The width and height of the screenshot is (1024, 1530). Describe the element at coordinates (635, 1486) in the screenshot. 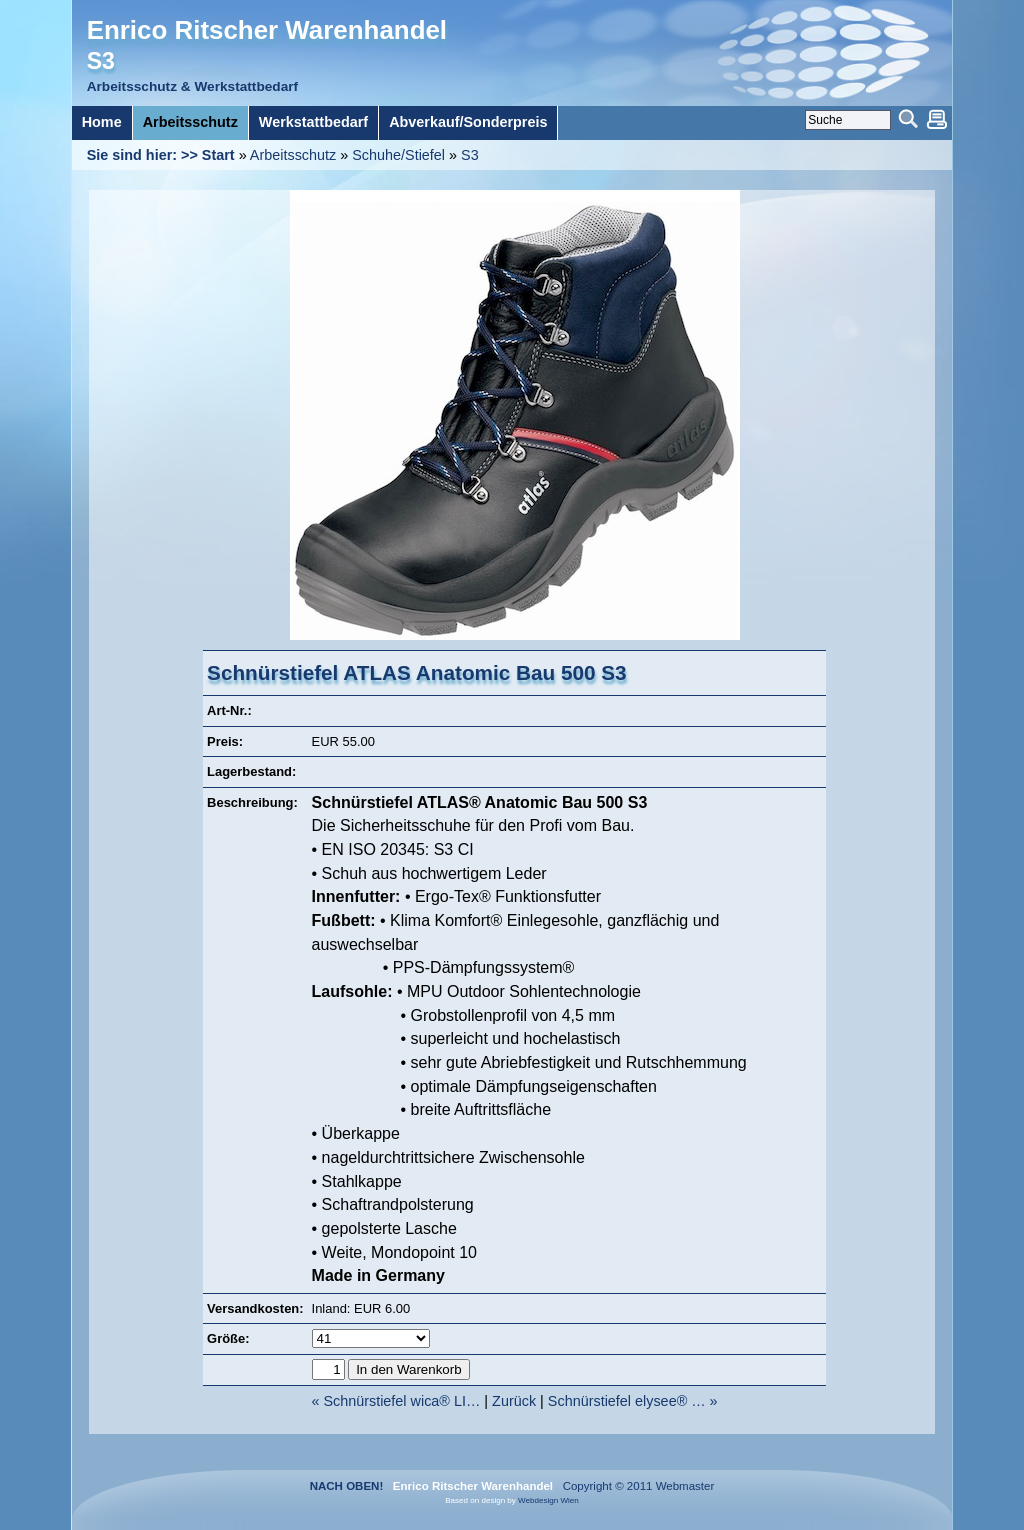

I see `Copyright © 2011 Webmaster` at that location.